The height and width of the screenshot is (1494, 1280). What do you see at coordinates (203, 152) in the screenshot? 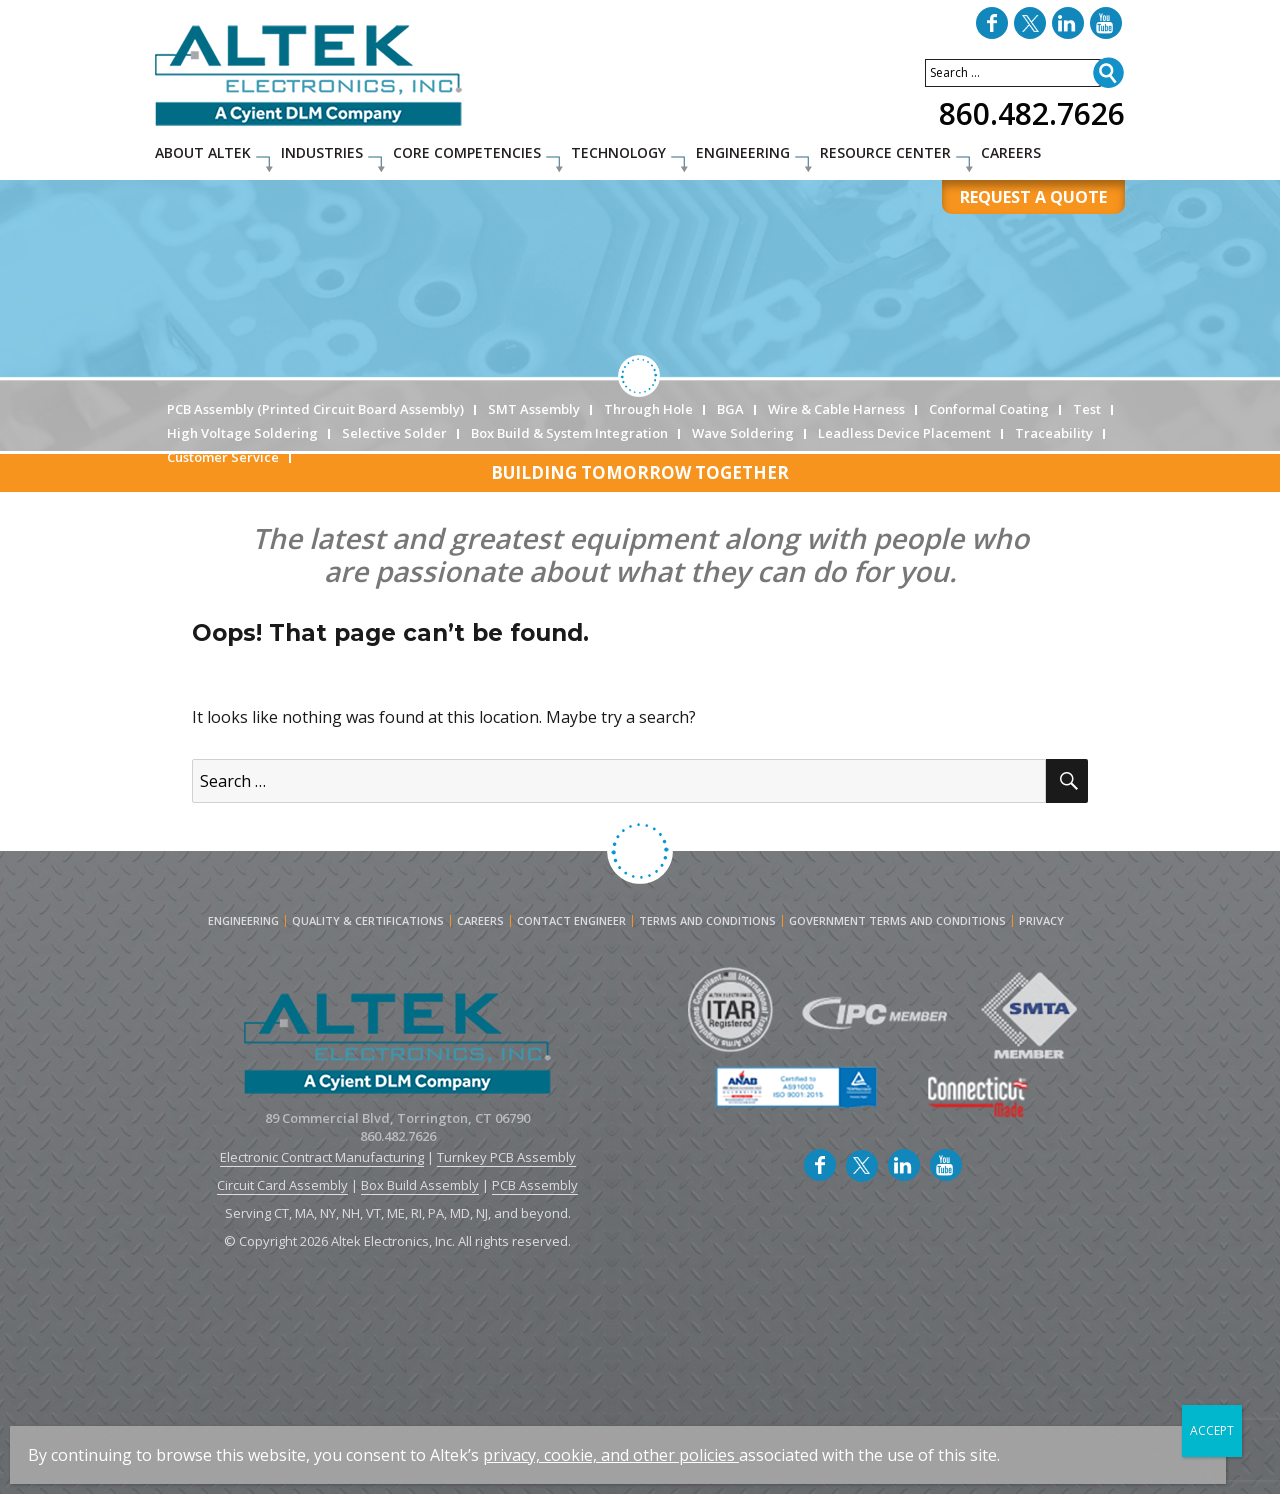
I see `About Altek` at bounding box center [203, 152].